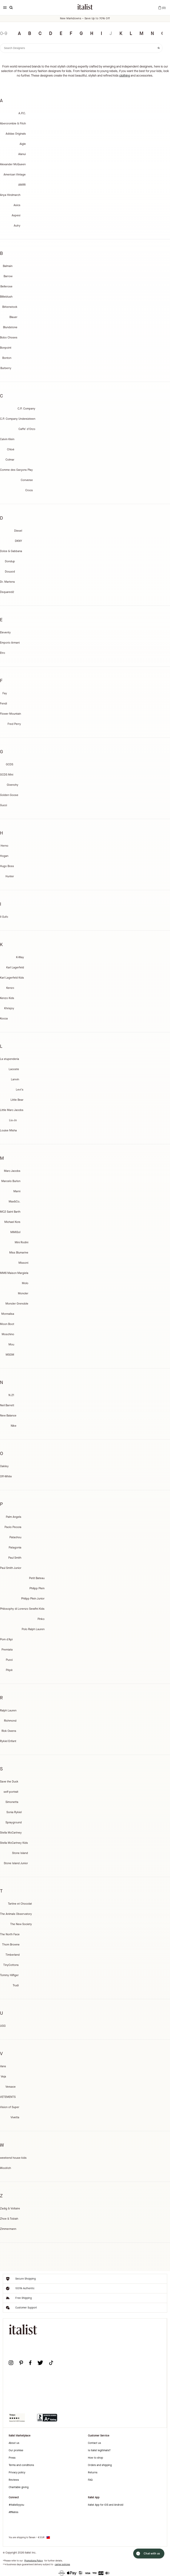  Describe the element at coordinates (8, 2097) in the screenshot. I see `VETEMENTS` at that location.